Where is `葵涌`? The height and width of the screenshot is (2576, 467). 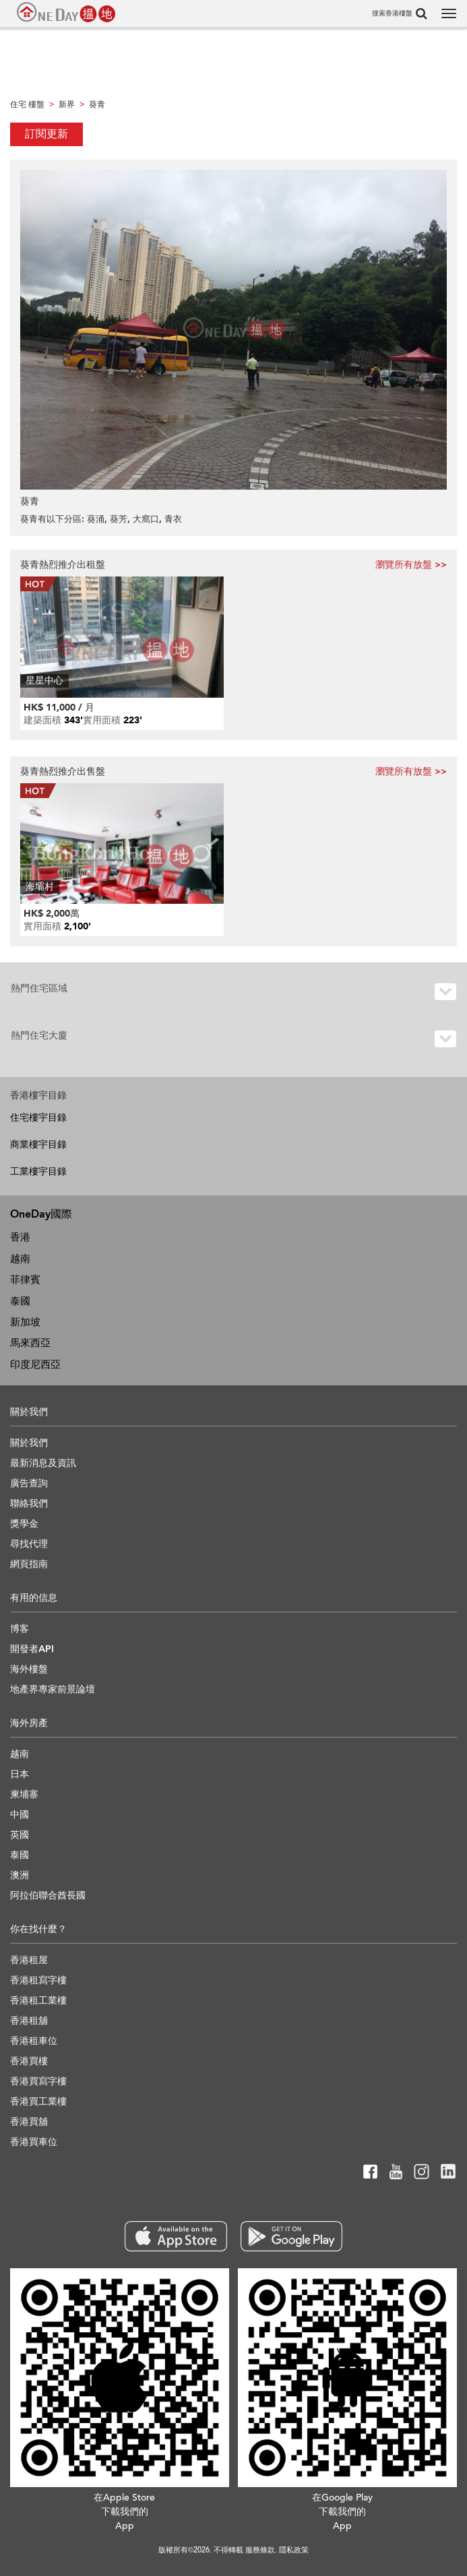 葵涌 is located at coordinates (95, 519).